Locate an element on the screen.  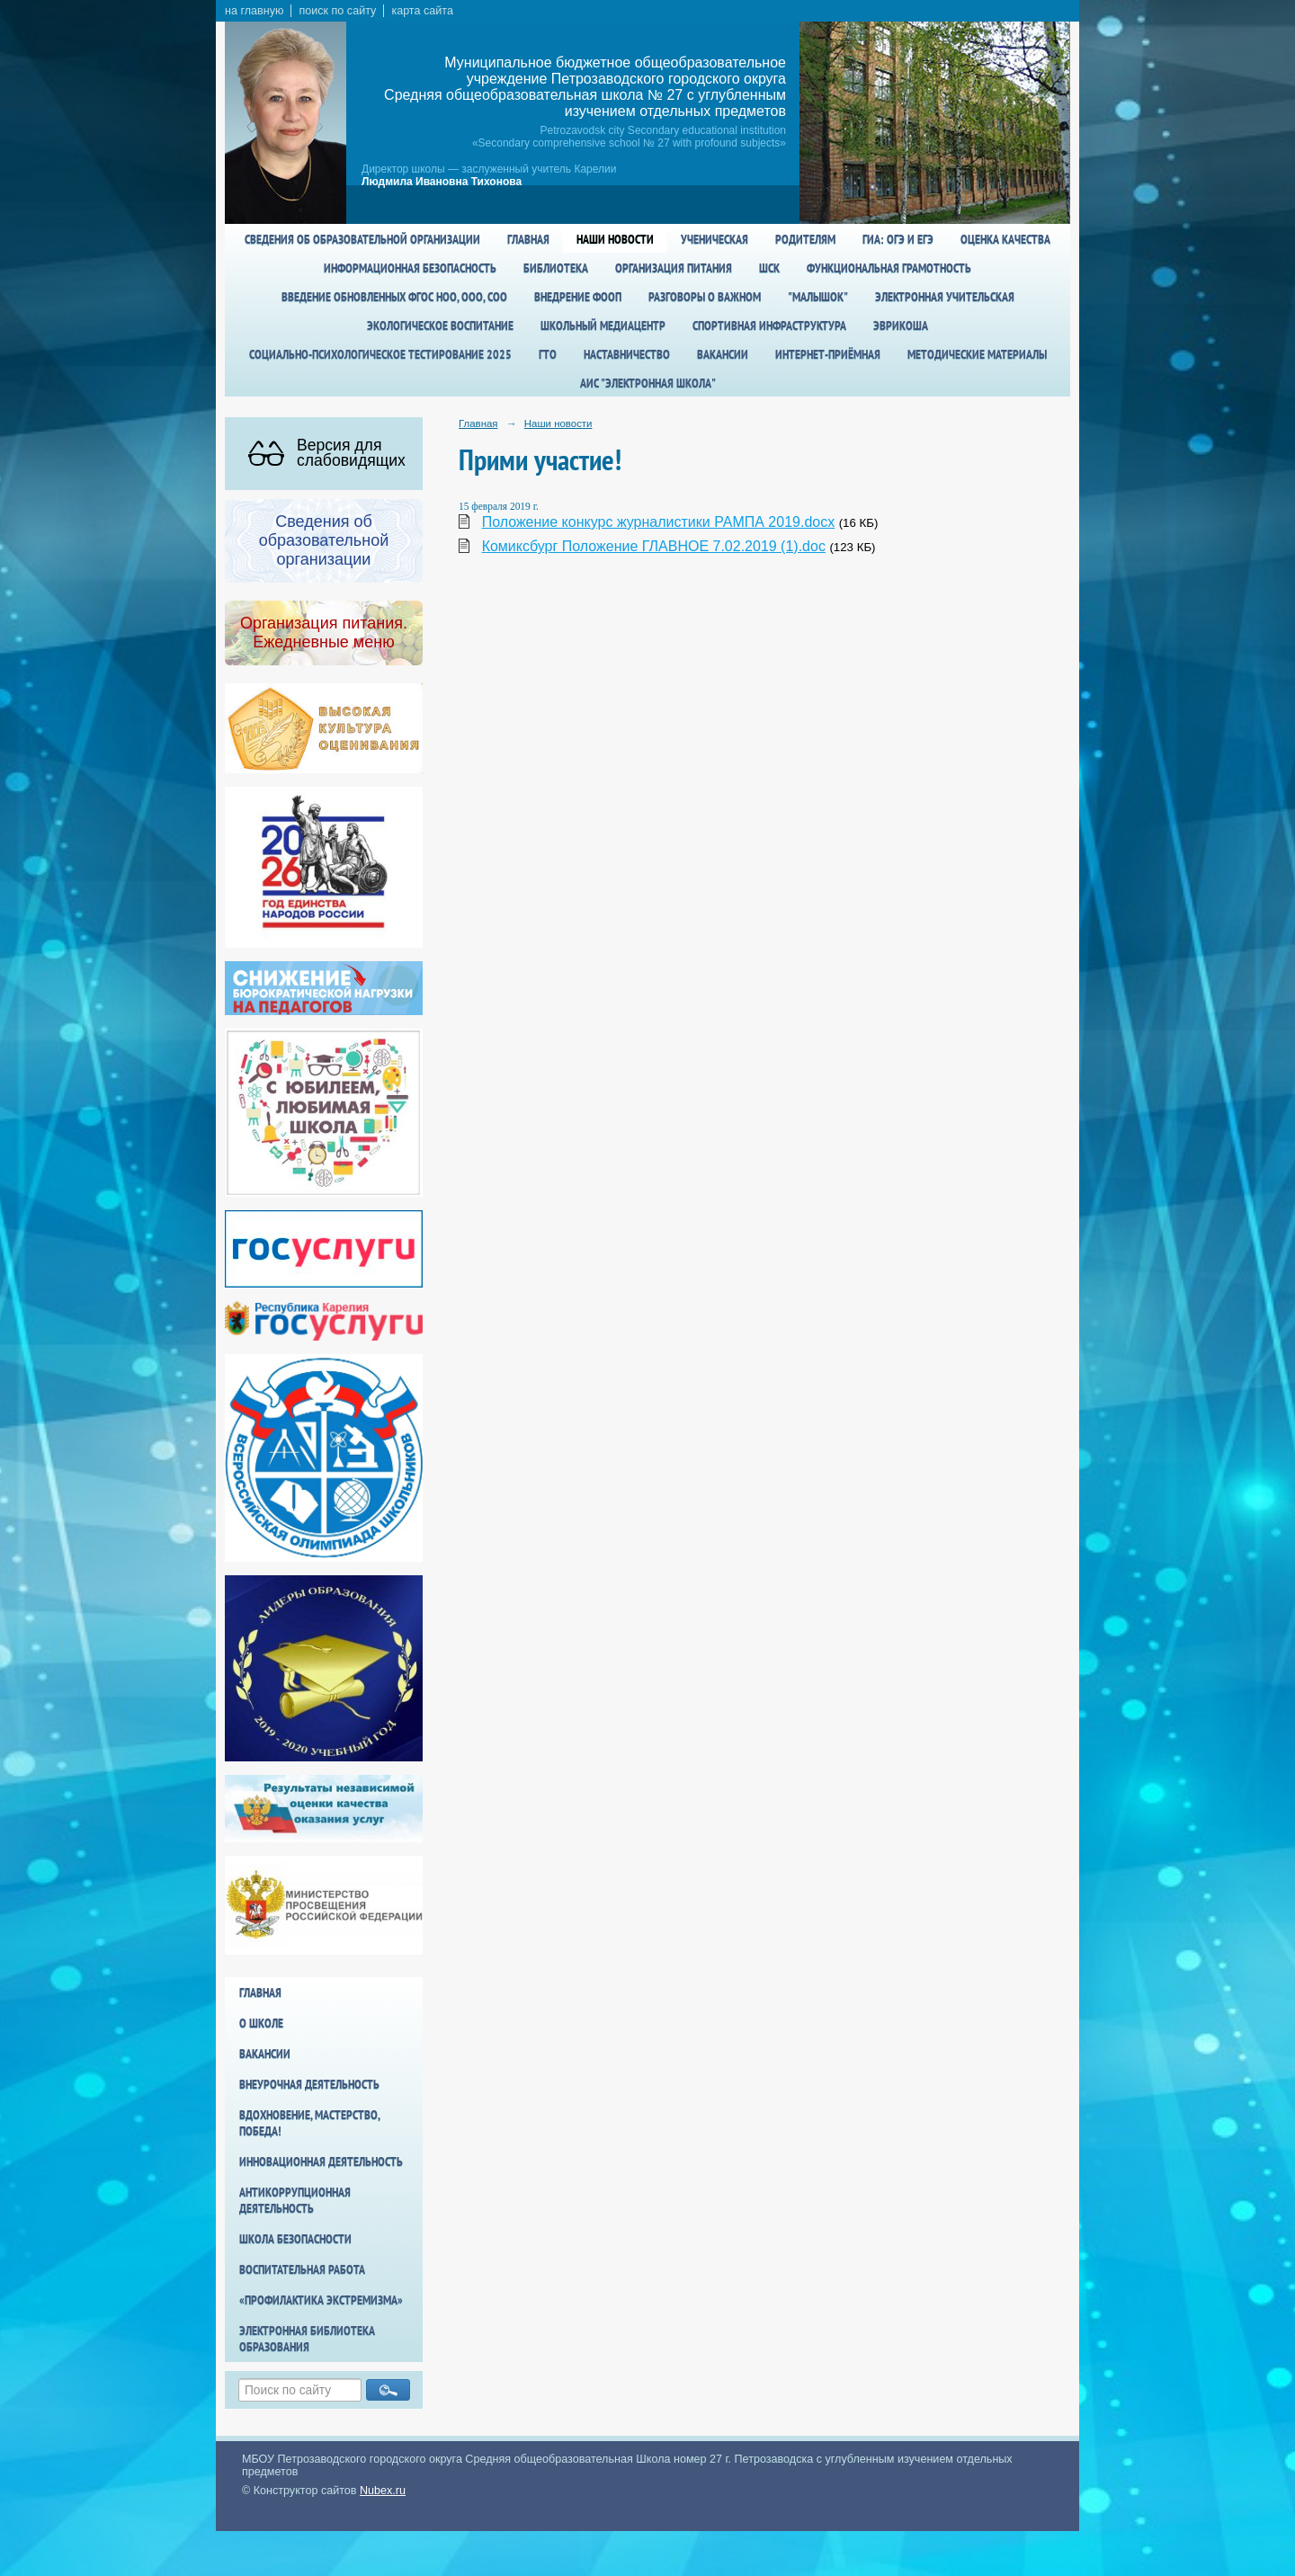
Школьный медиацентр is located at coordinates (602, 325).